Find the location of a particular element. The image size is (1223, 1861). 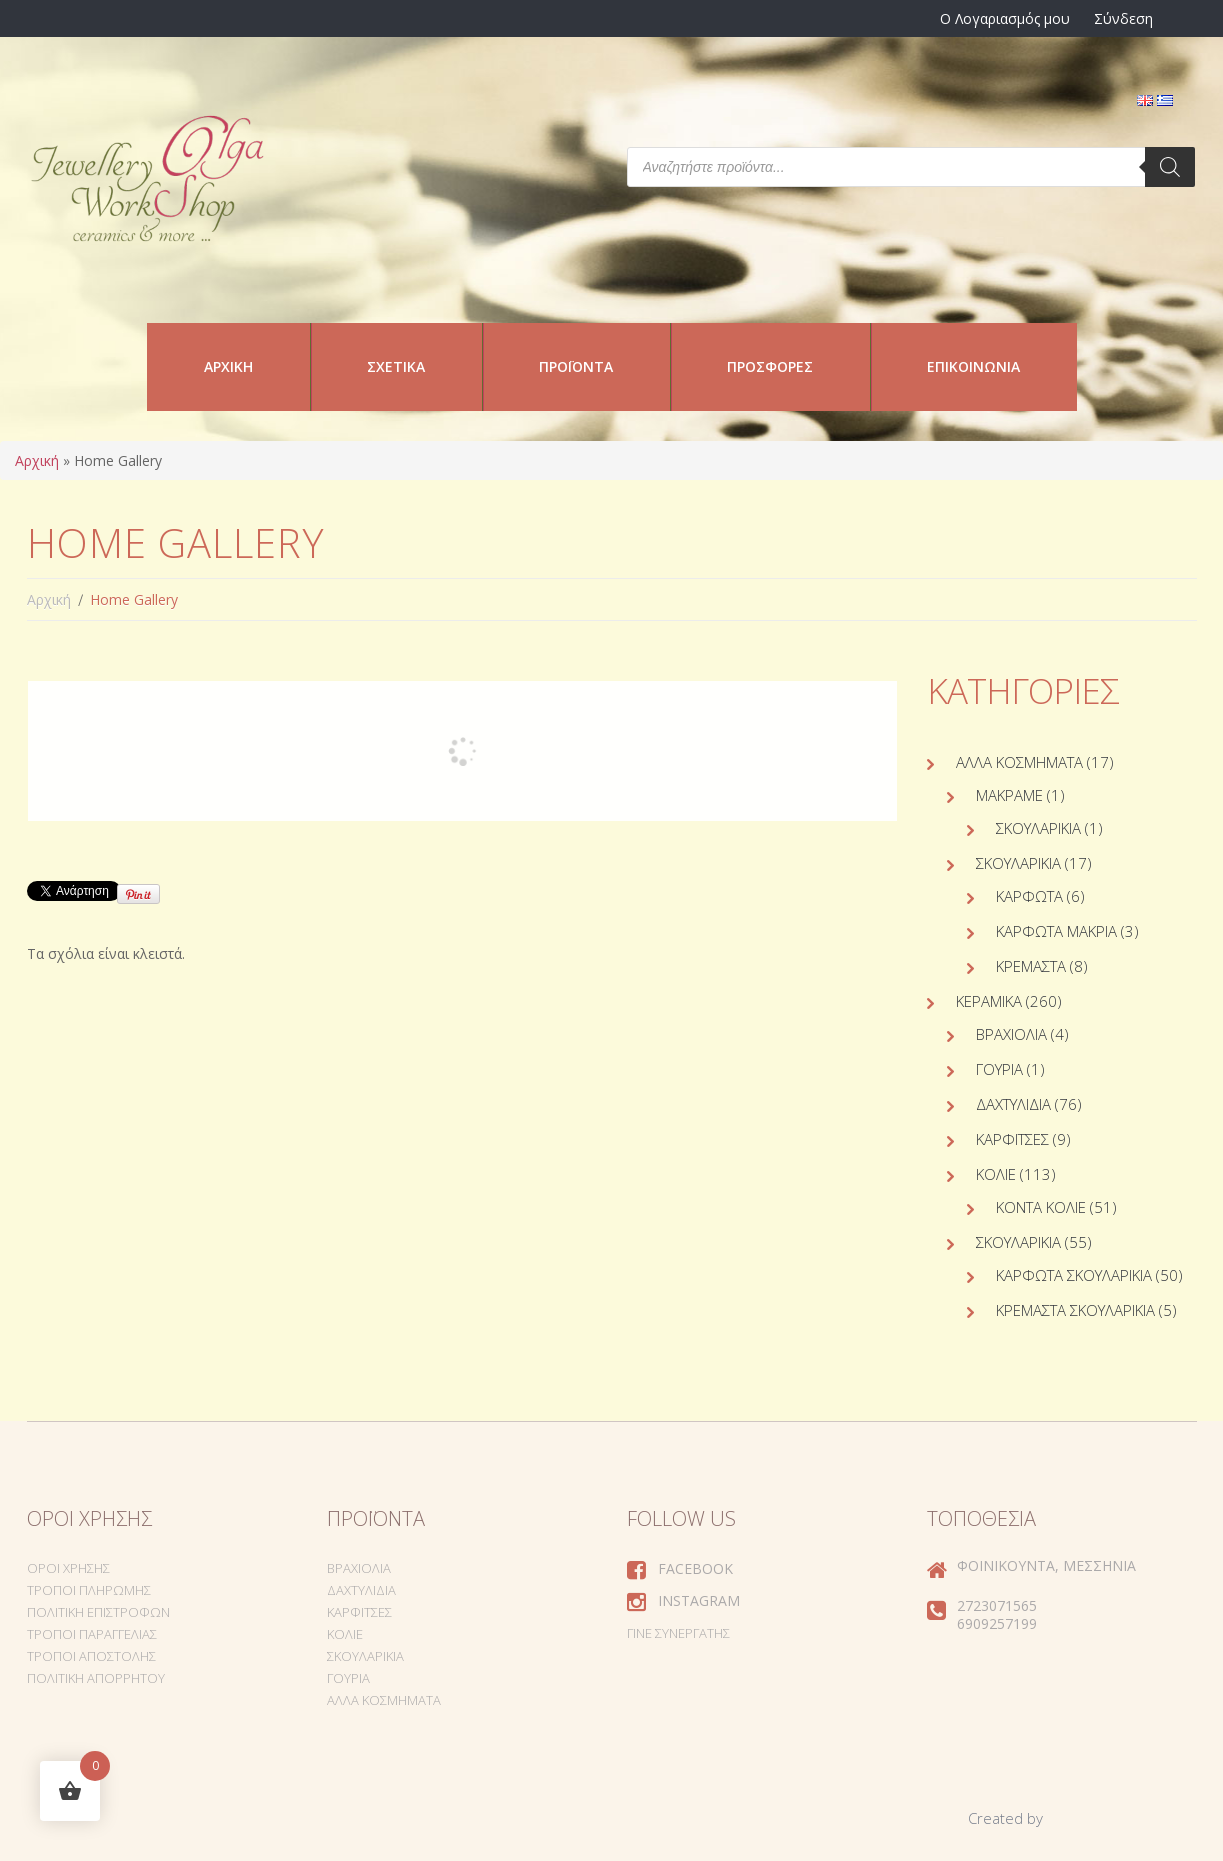

Καρφίτσες is located at coordinates (1012, 1139).